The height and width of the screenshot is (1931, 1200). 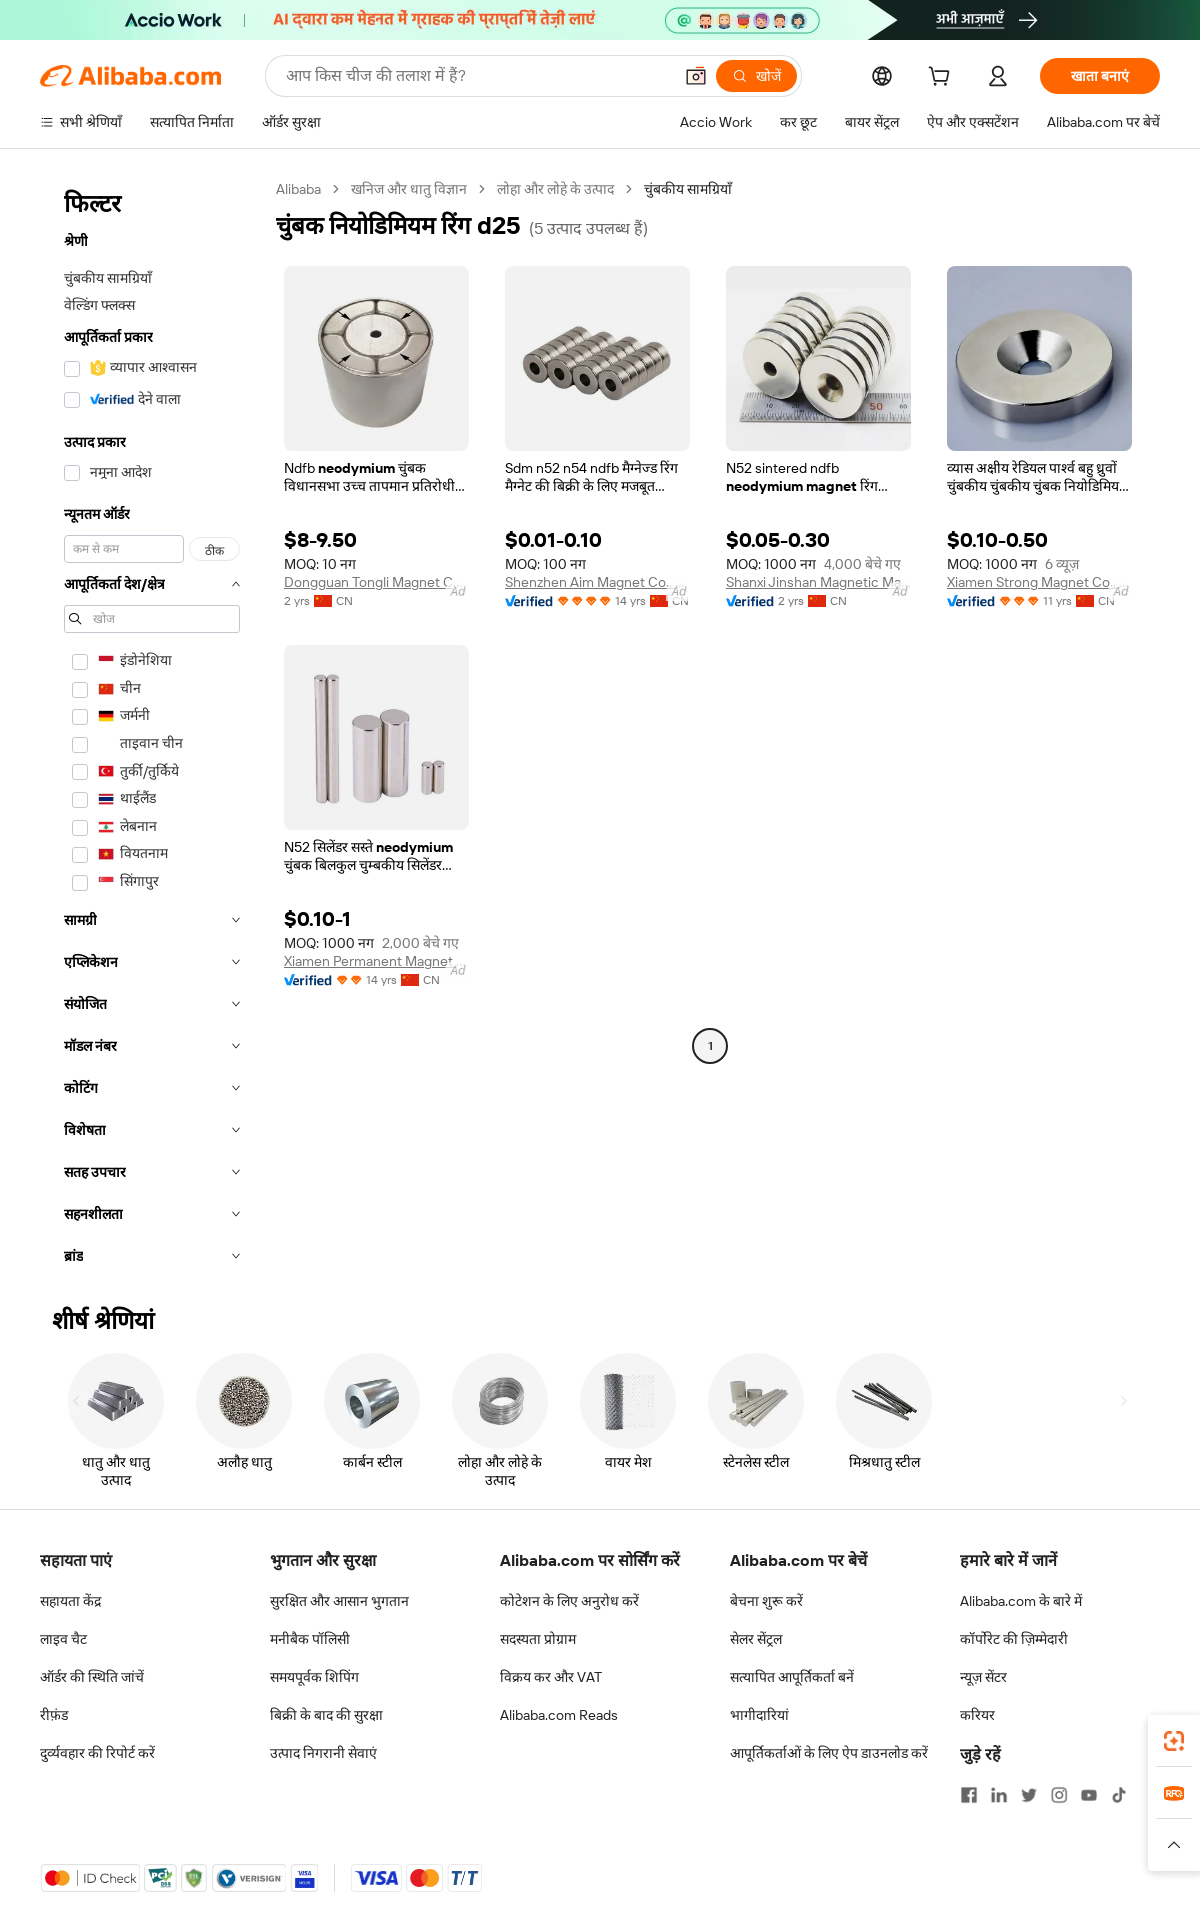 What do you see at coordinates (376, 961) in the screenshot?
I see `Xiamen Permanent Magnet Electronic Co., Ltd.` at bounding box center [376, 961].